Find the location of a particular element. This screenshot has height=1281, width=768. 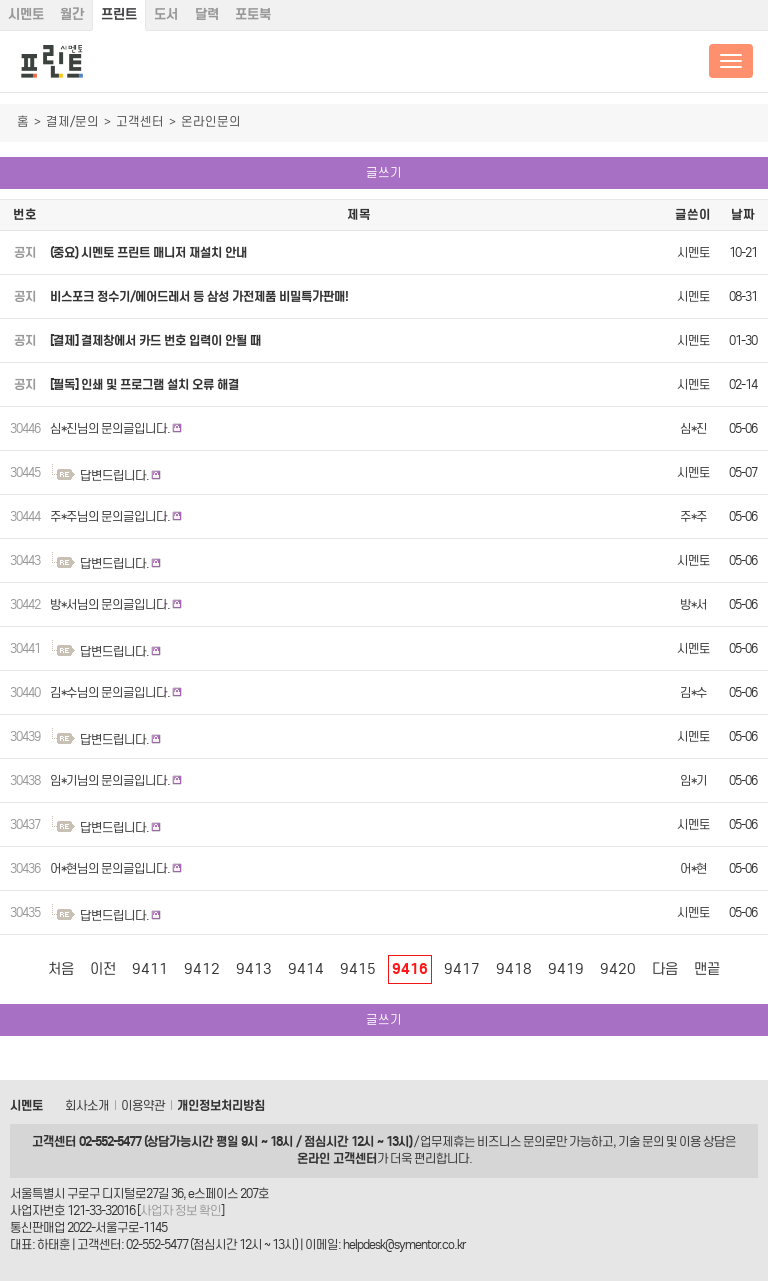

맨끝 is located at coordinates (707, 969).